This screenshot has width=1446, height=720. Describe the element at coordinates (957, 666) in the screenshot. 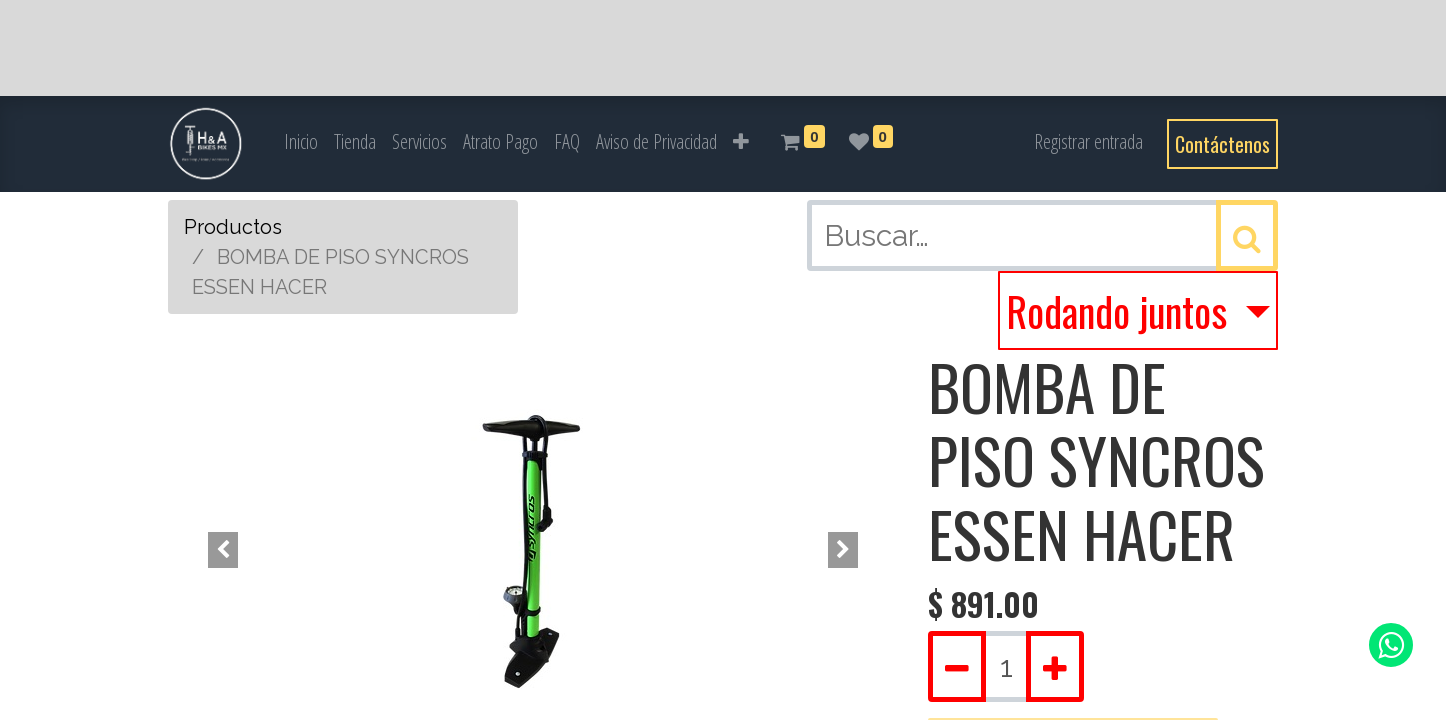

I see `[Quitar uno]` at that location.